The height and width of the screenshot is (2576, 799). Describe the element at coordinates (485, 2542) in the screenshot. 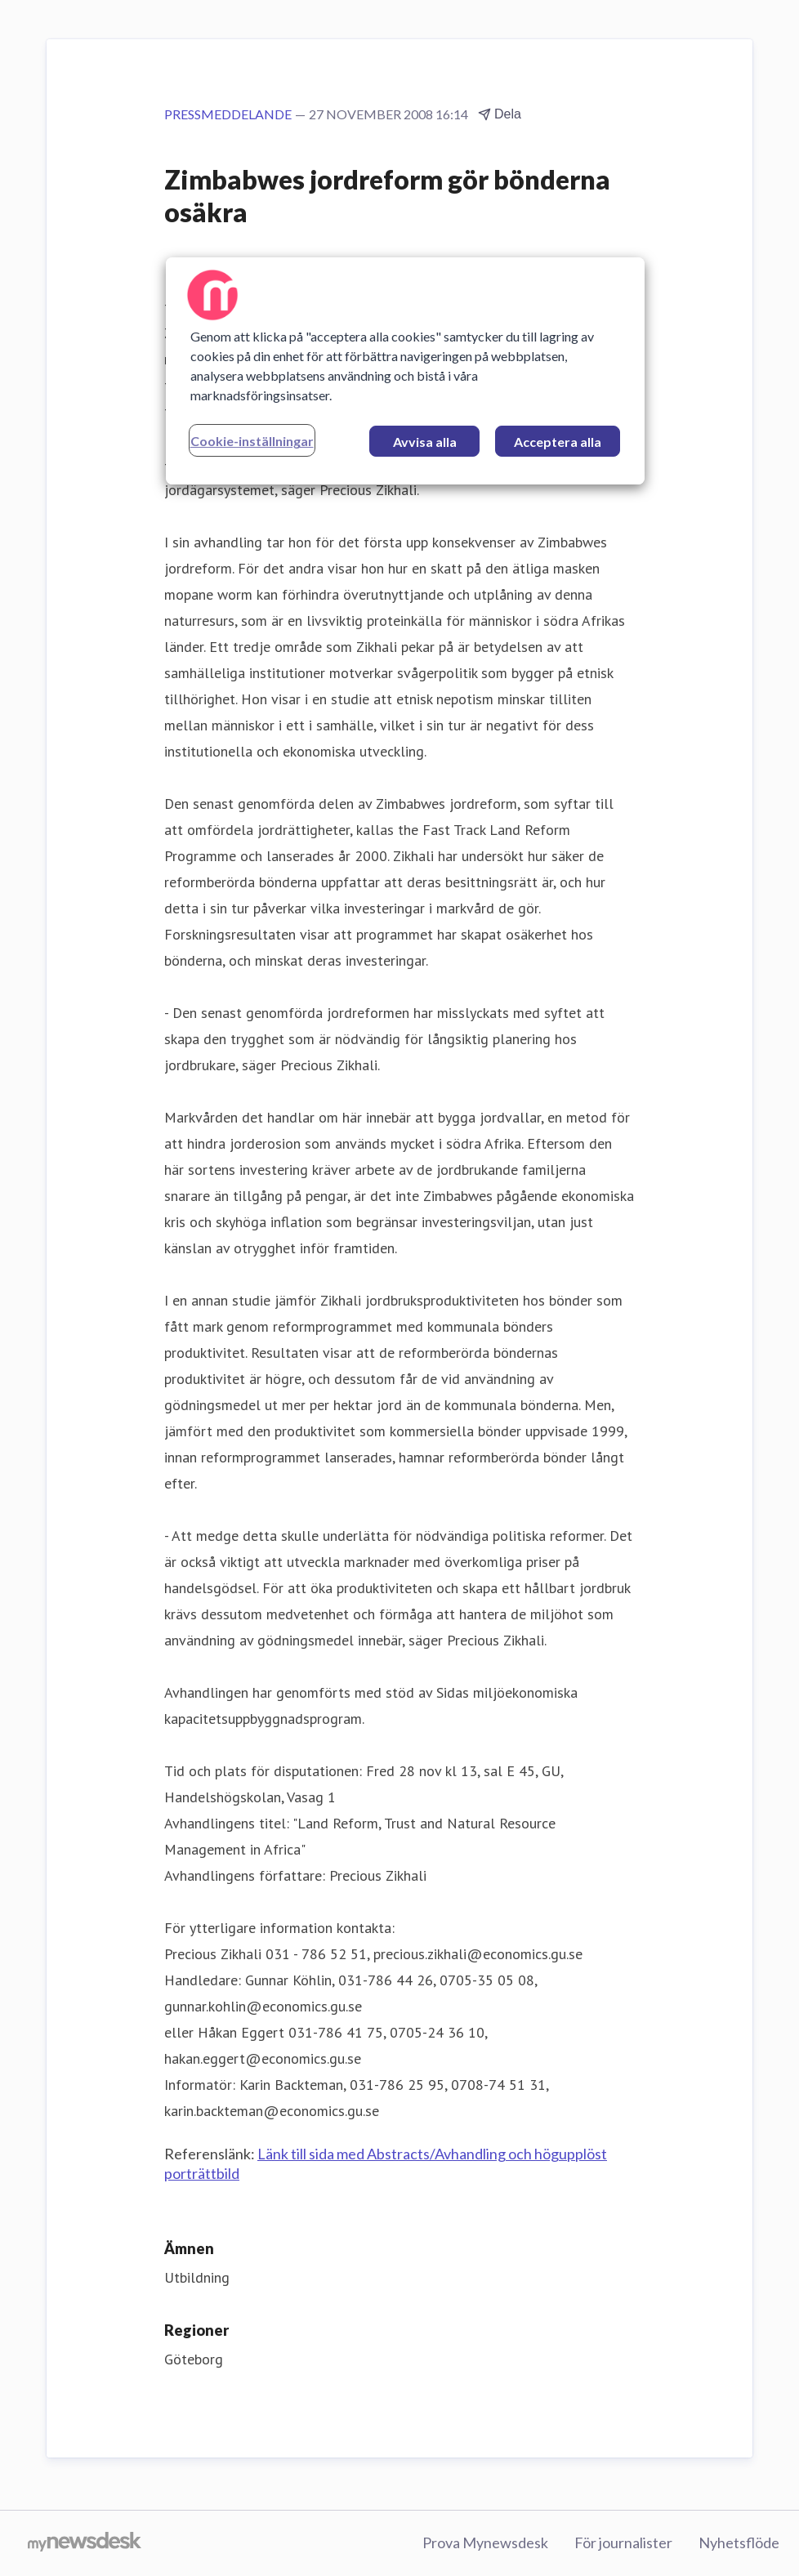

I see `Prova Mynewsdesk [Prova Mynewsdesk (öppnas i nytt fönster)]` at that location.